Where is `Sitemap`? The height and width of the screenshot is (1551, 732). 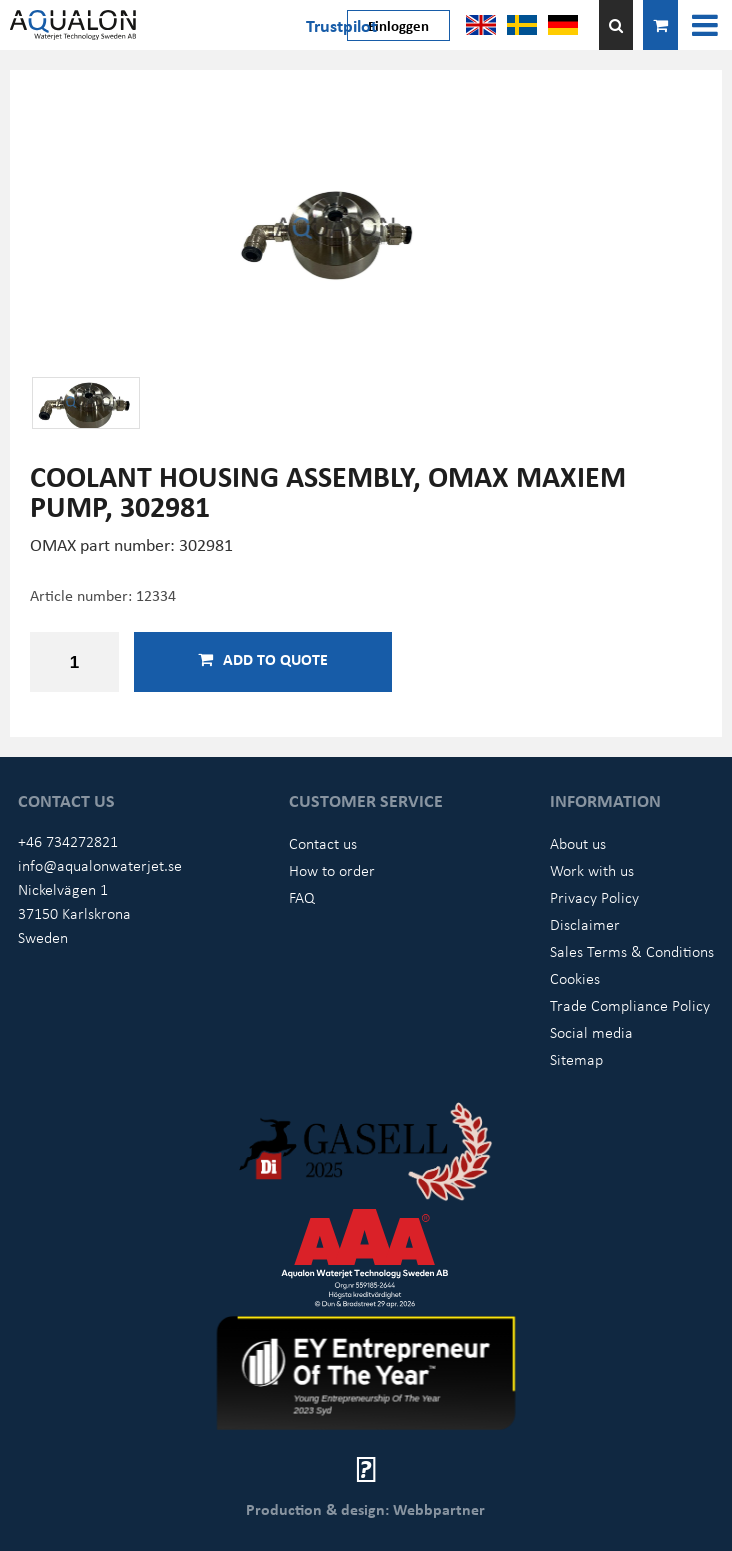
Sitemap is located at coordinates (576, 1059).